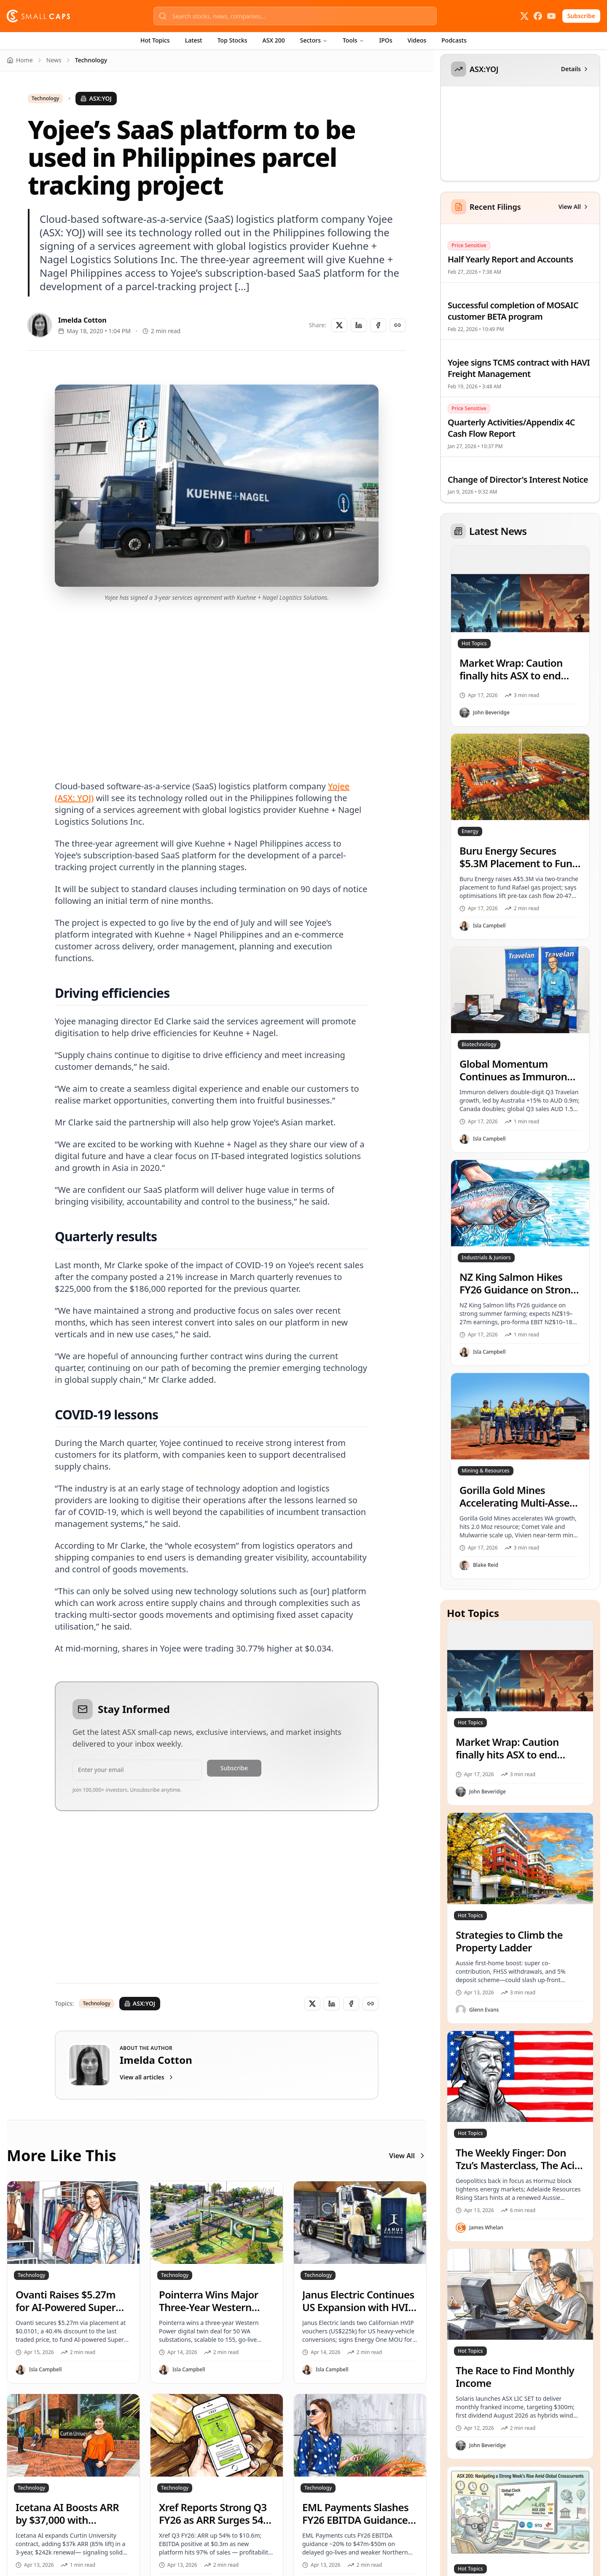 This screenshot has width=607, height=2576. Describe the element at coordinates (232, 40) in the screenshot. I see `Top Stocks` at that location.